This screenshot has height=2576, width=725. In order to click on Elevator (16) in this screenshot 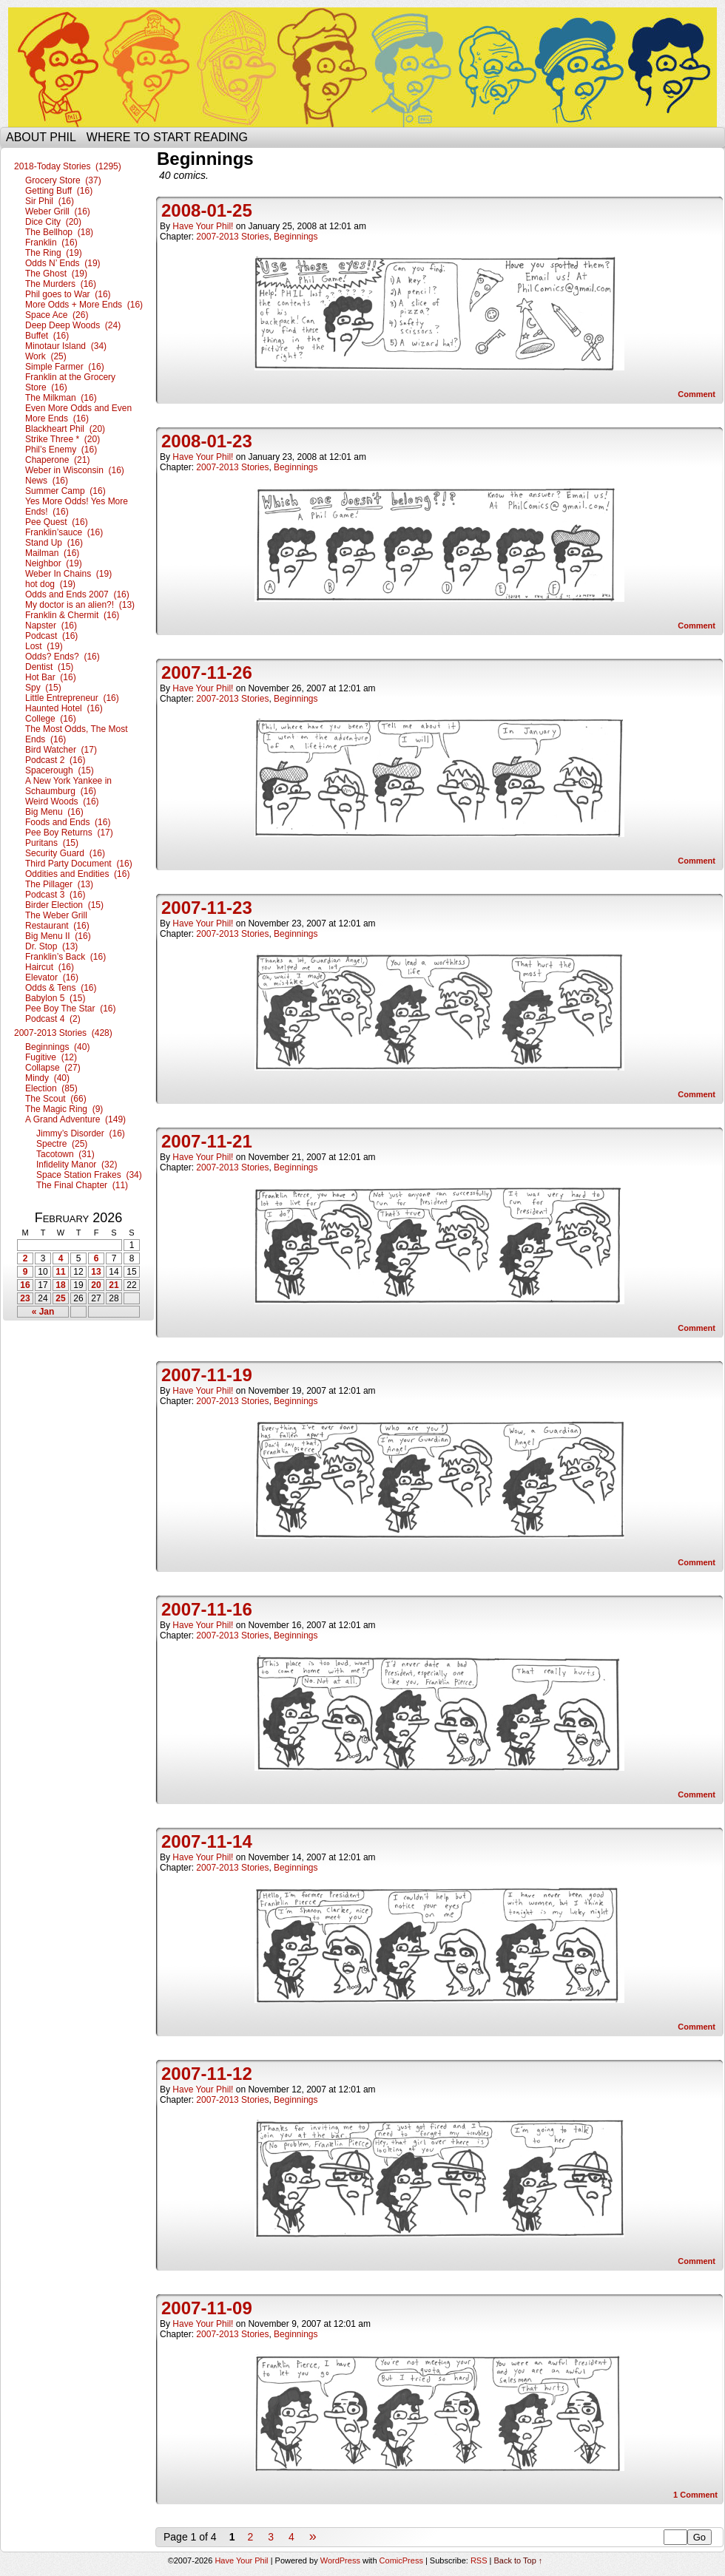, I will do `click(51, 977)`.